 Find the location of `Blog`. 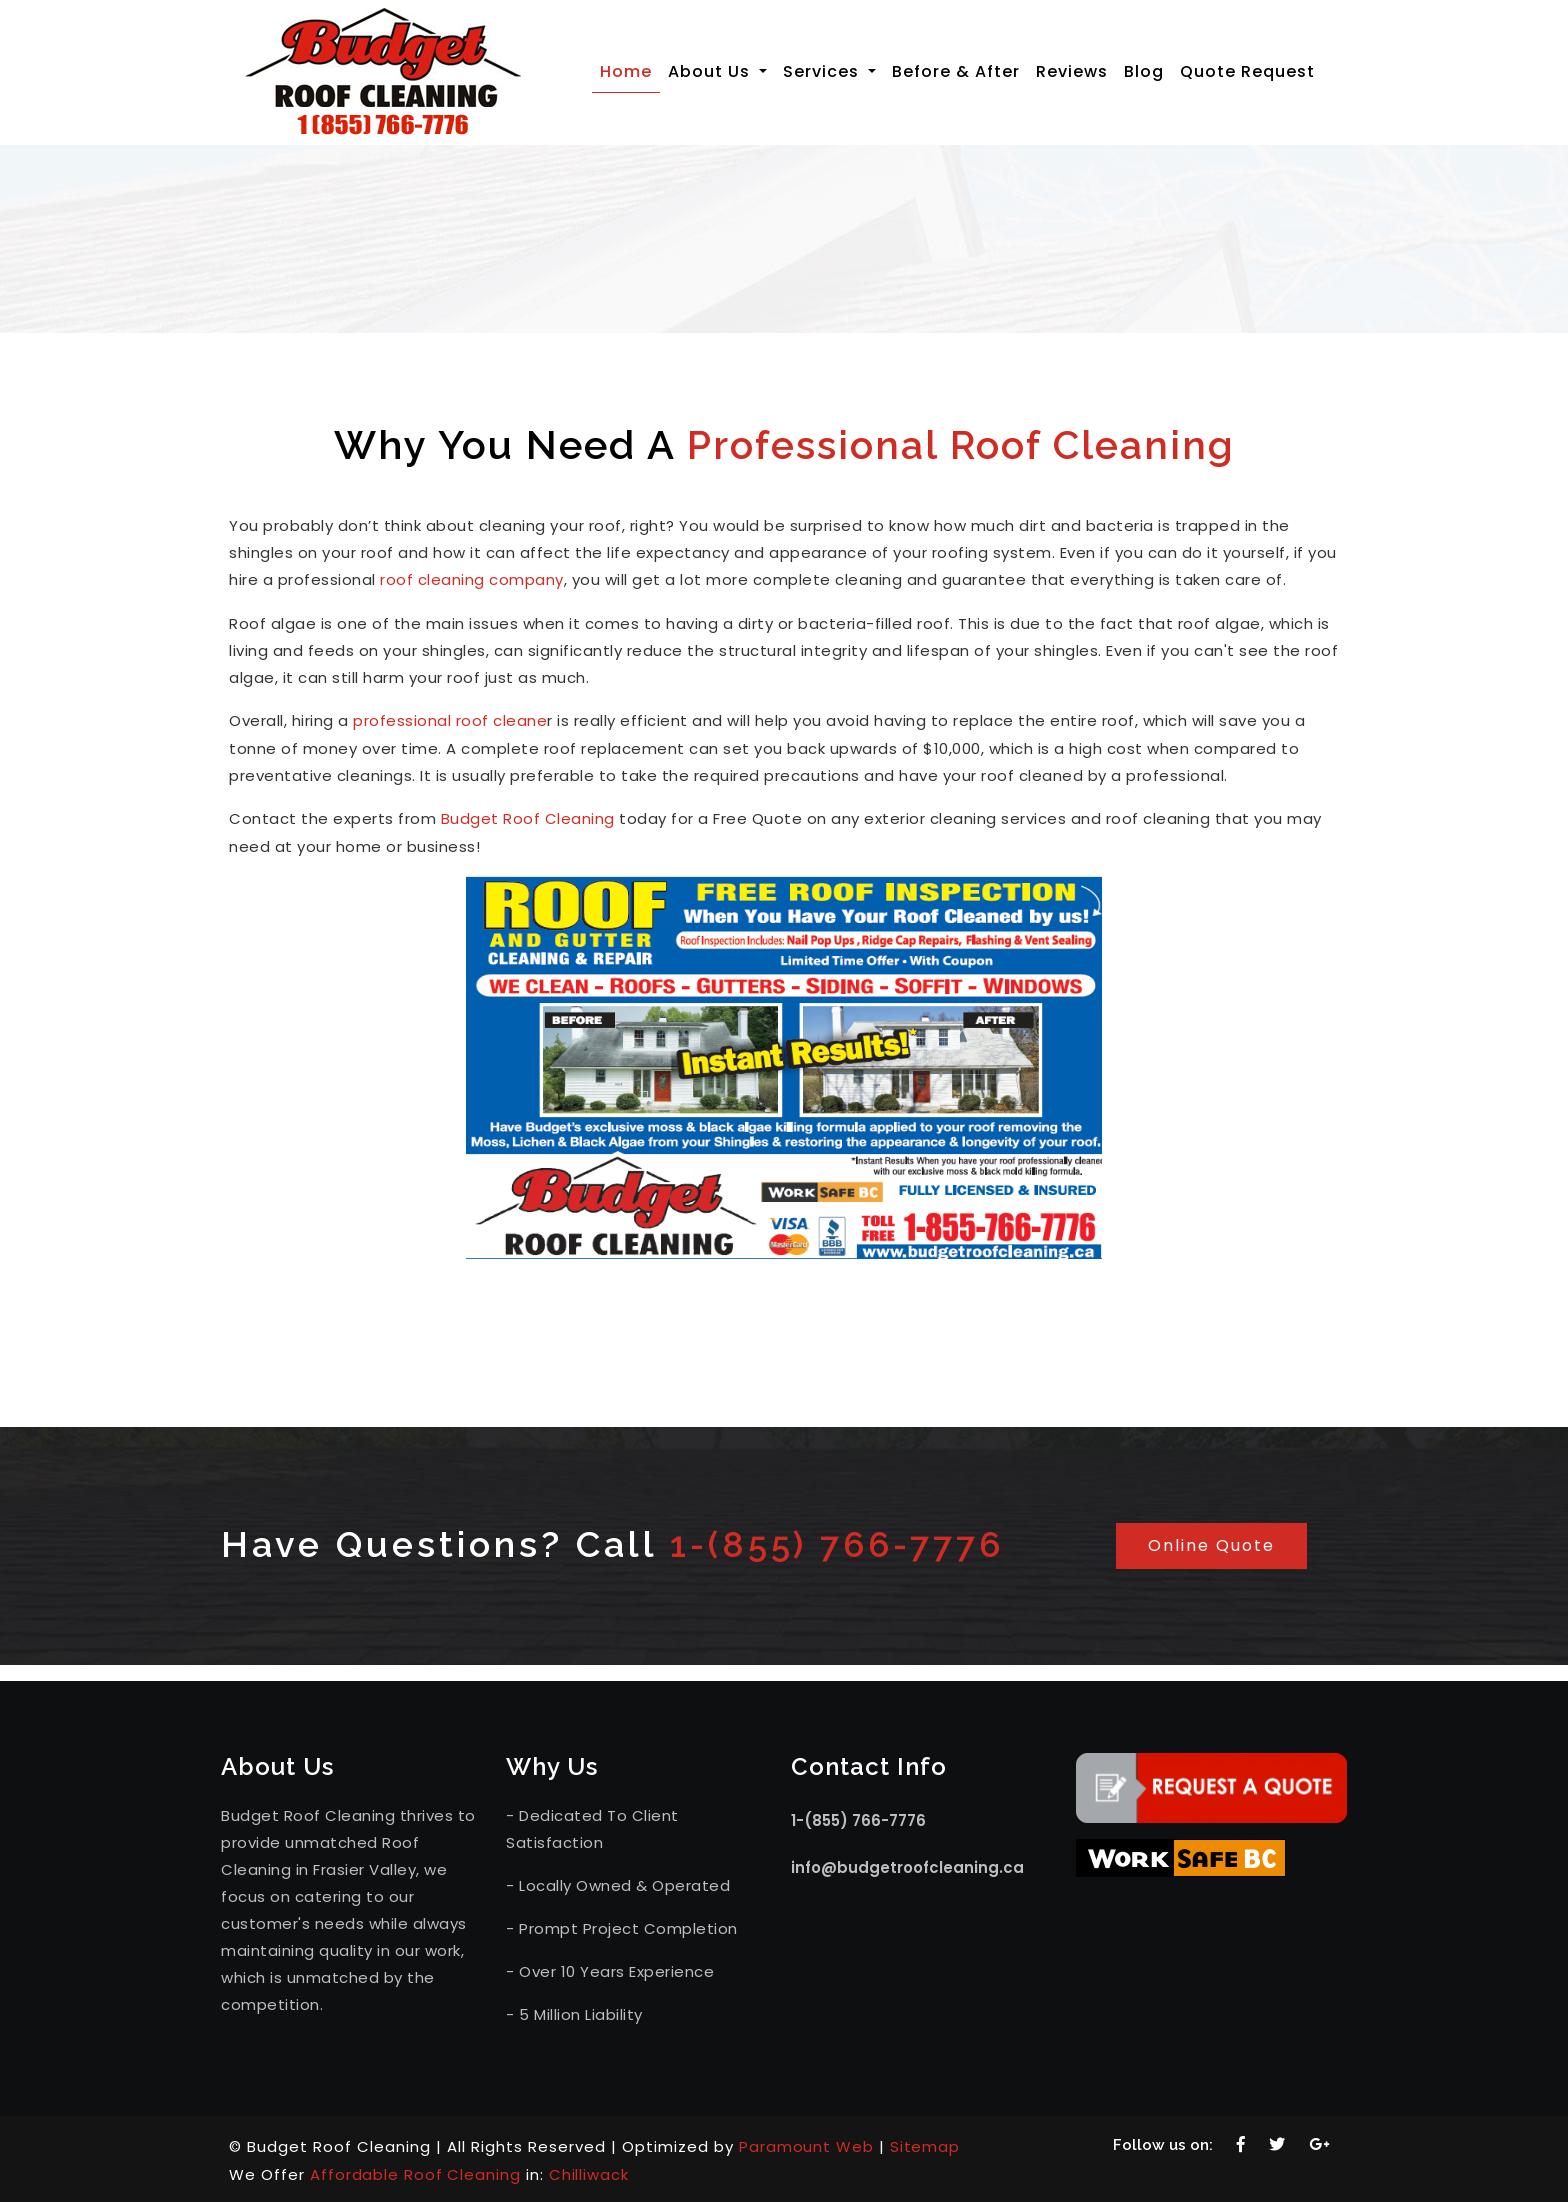

Blog is located at coordinates (1144, 71).